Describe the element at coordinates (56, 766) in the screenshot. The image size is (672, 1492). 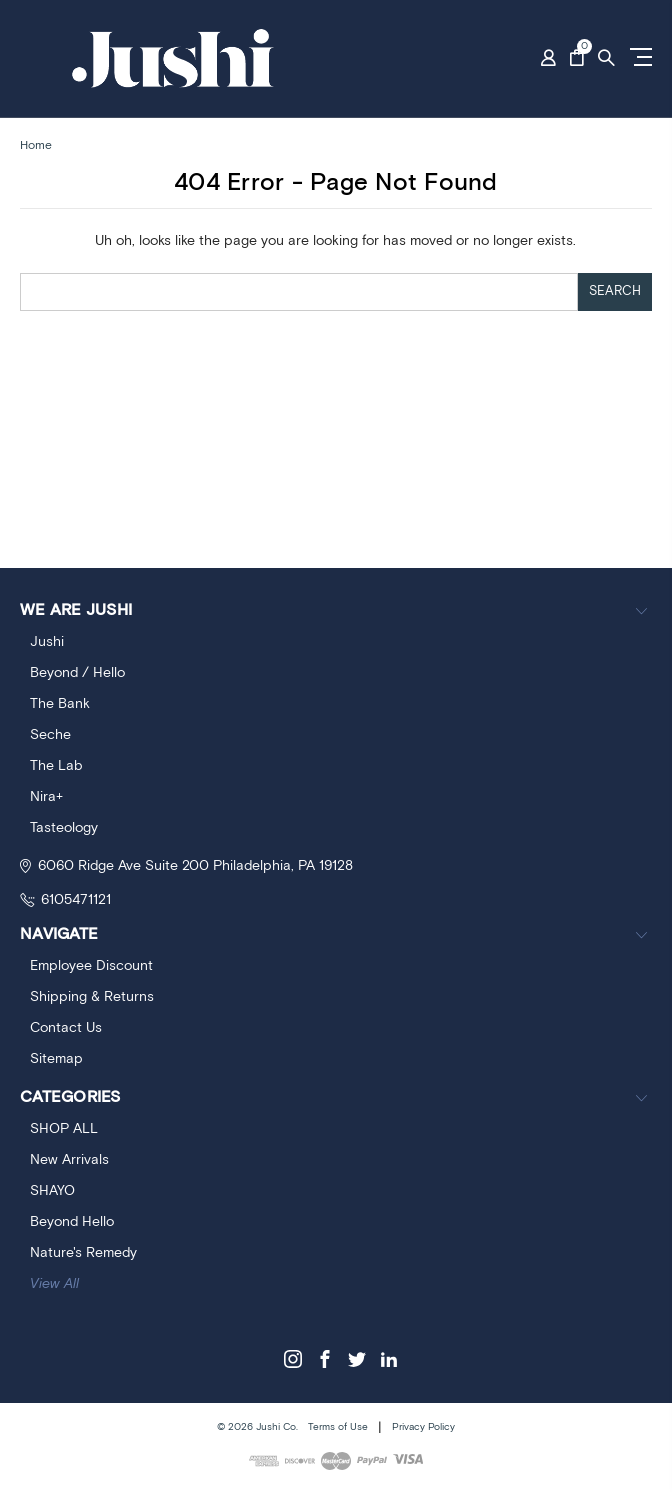
I see `The Lab` at that location.